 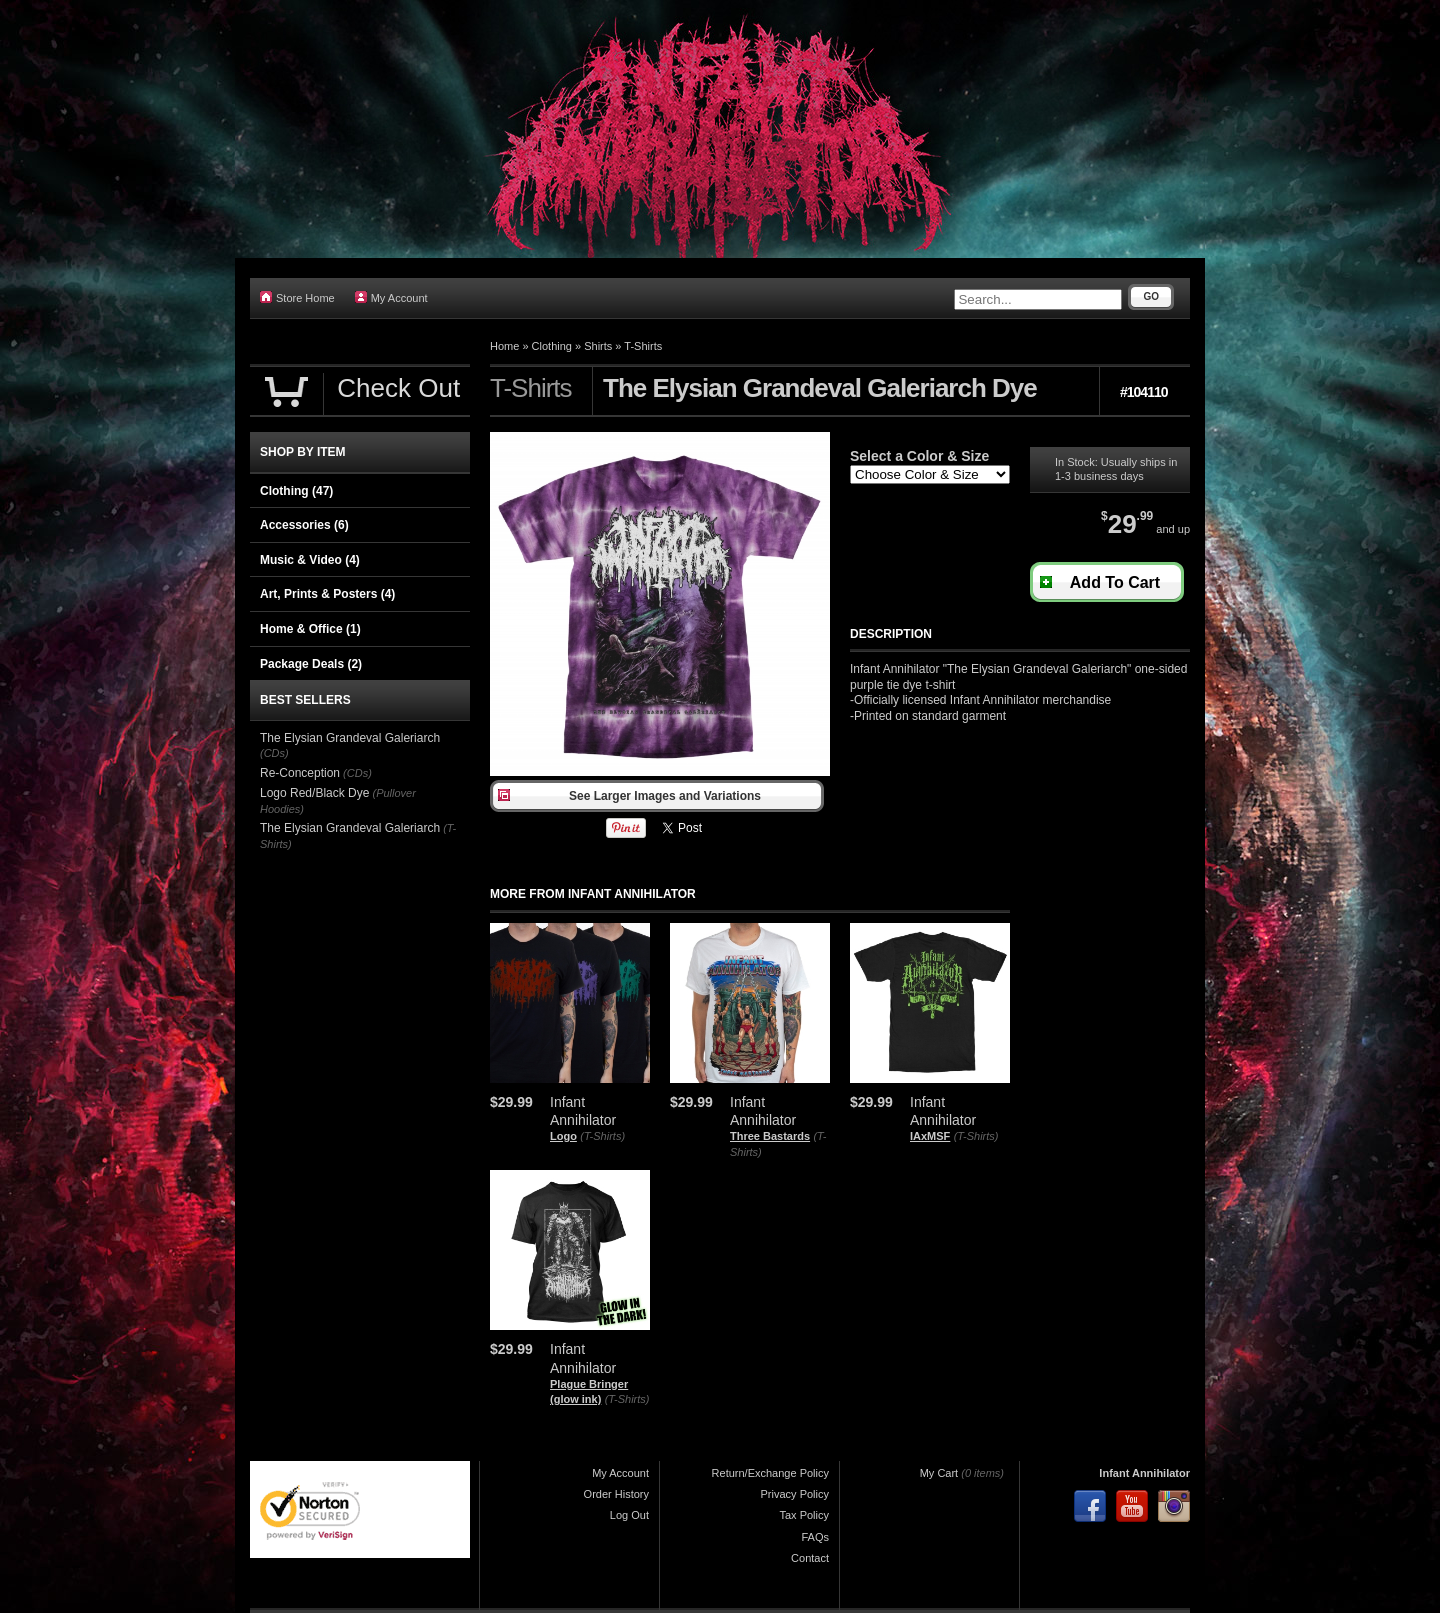 I want to click on Privacy Policy, so click(x=795, y=1494).